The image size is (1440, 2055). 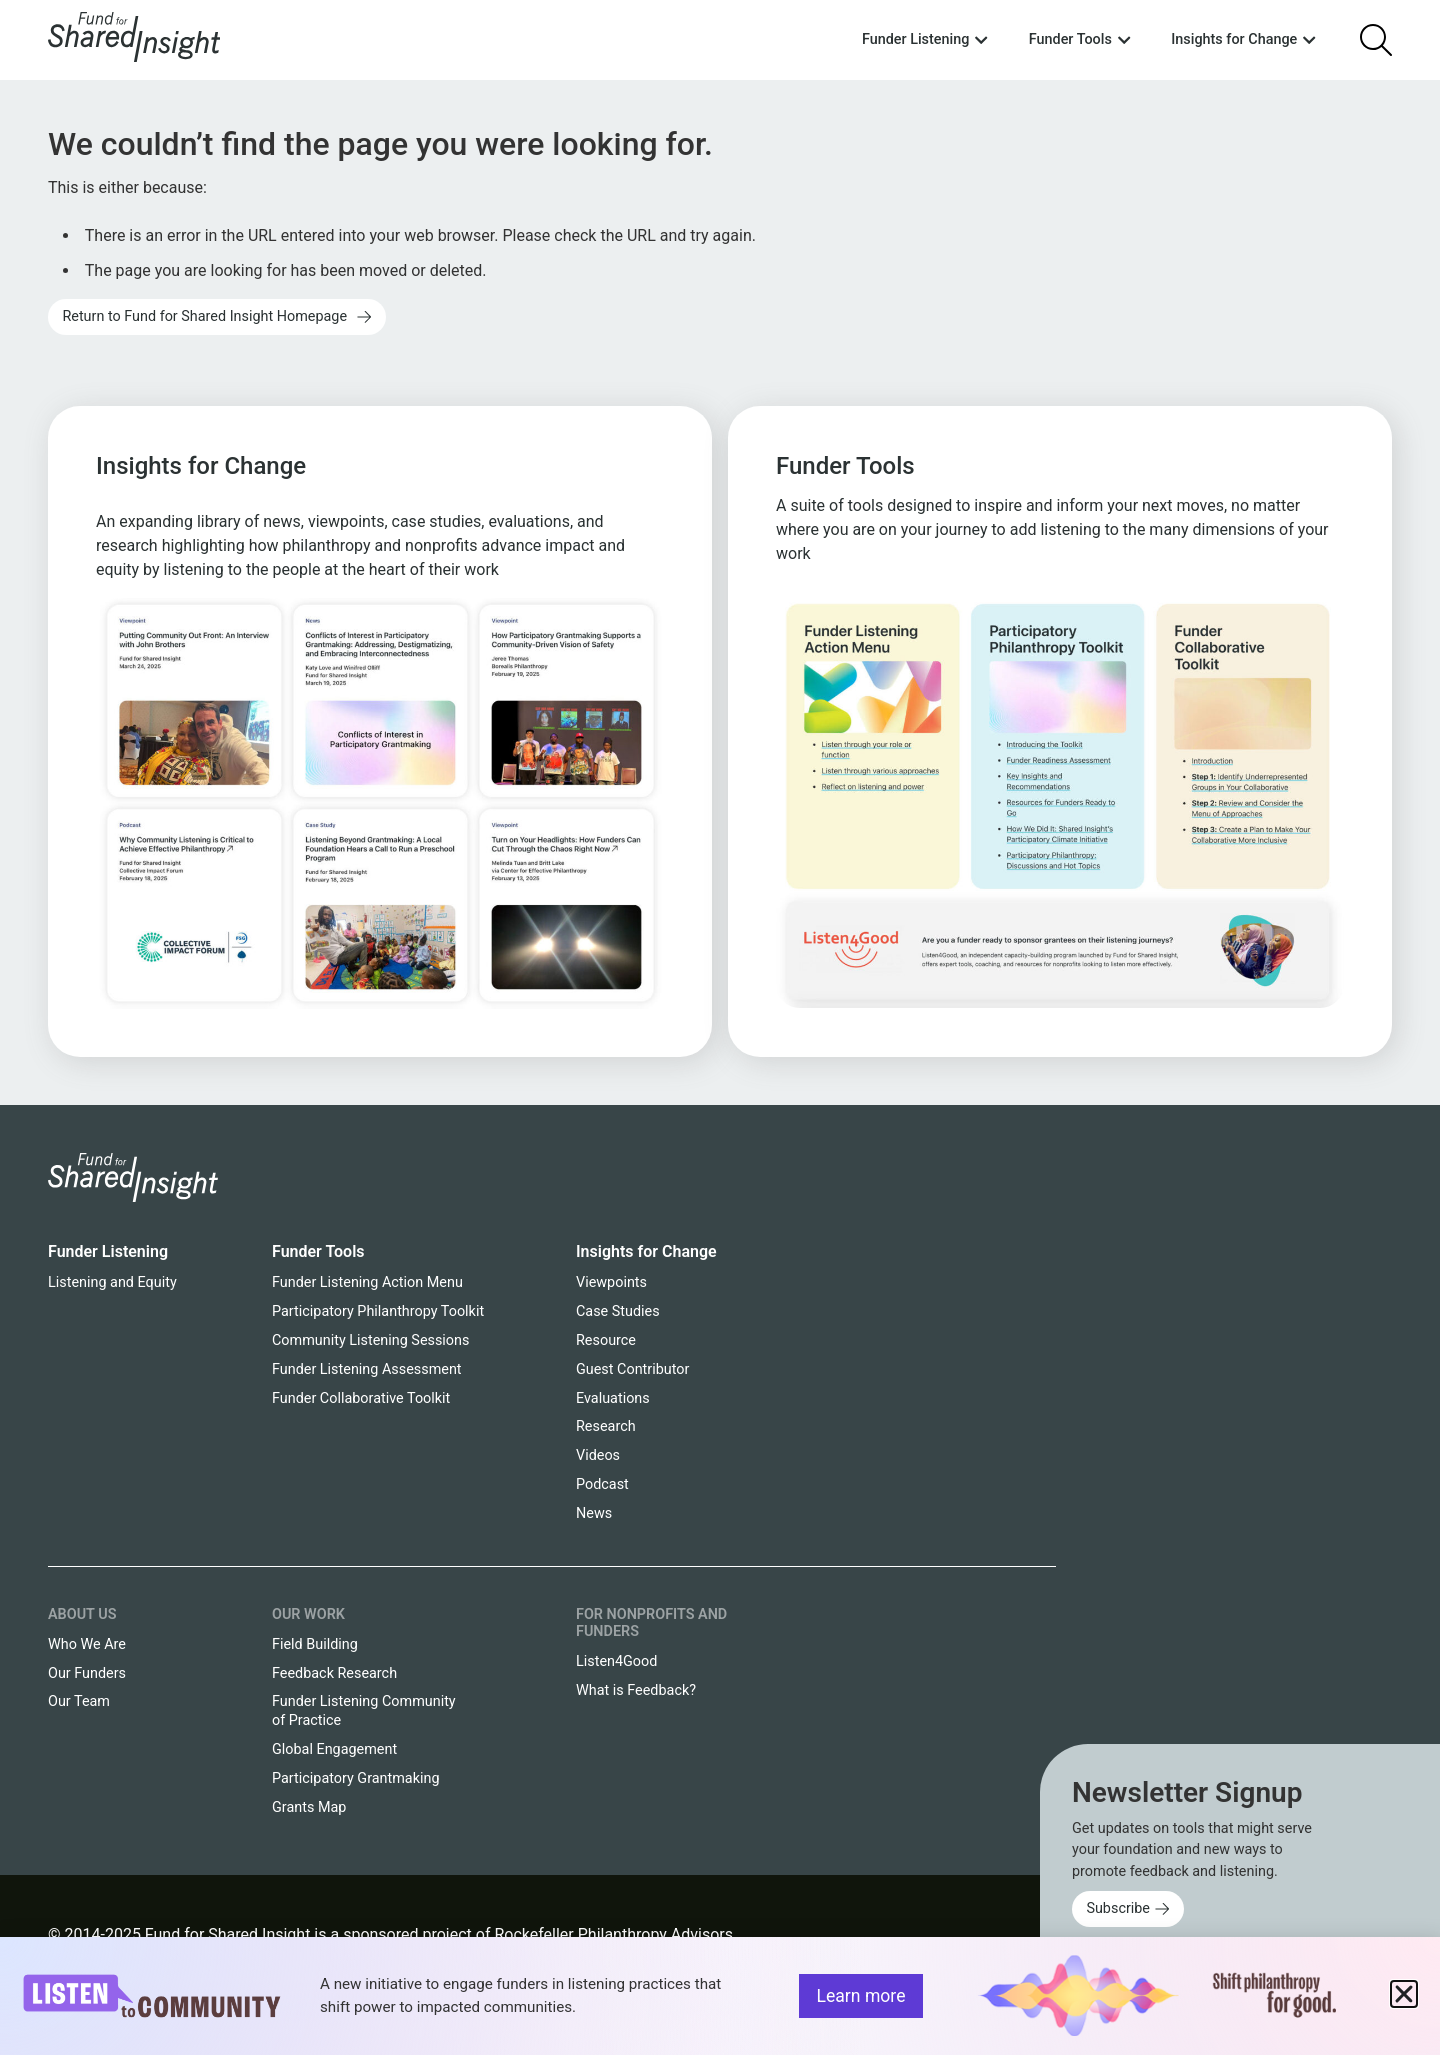 I want to click on Podcast, so click(x=602, y=1484).